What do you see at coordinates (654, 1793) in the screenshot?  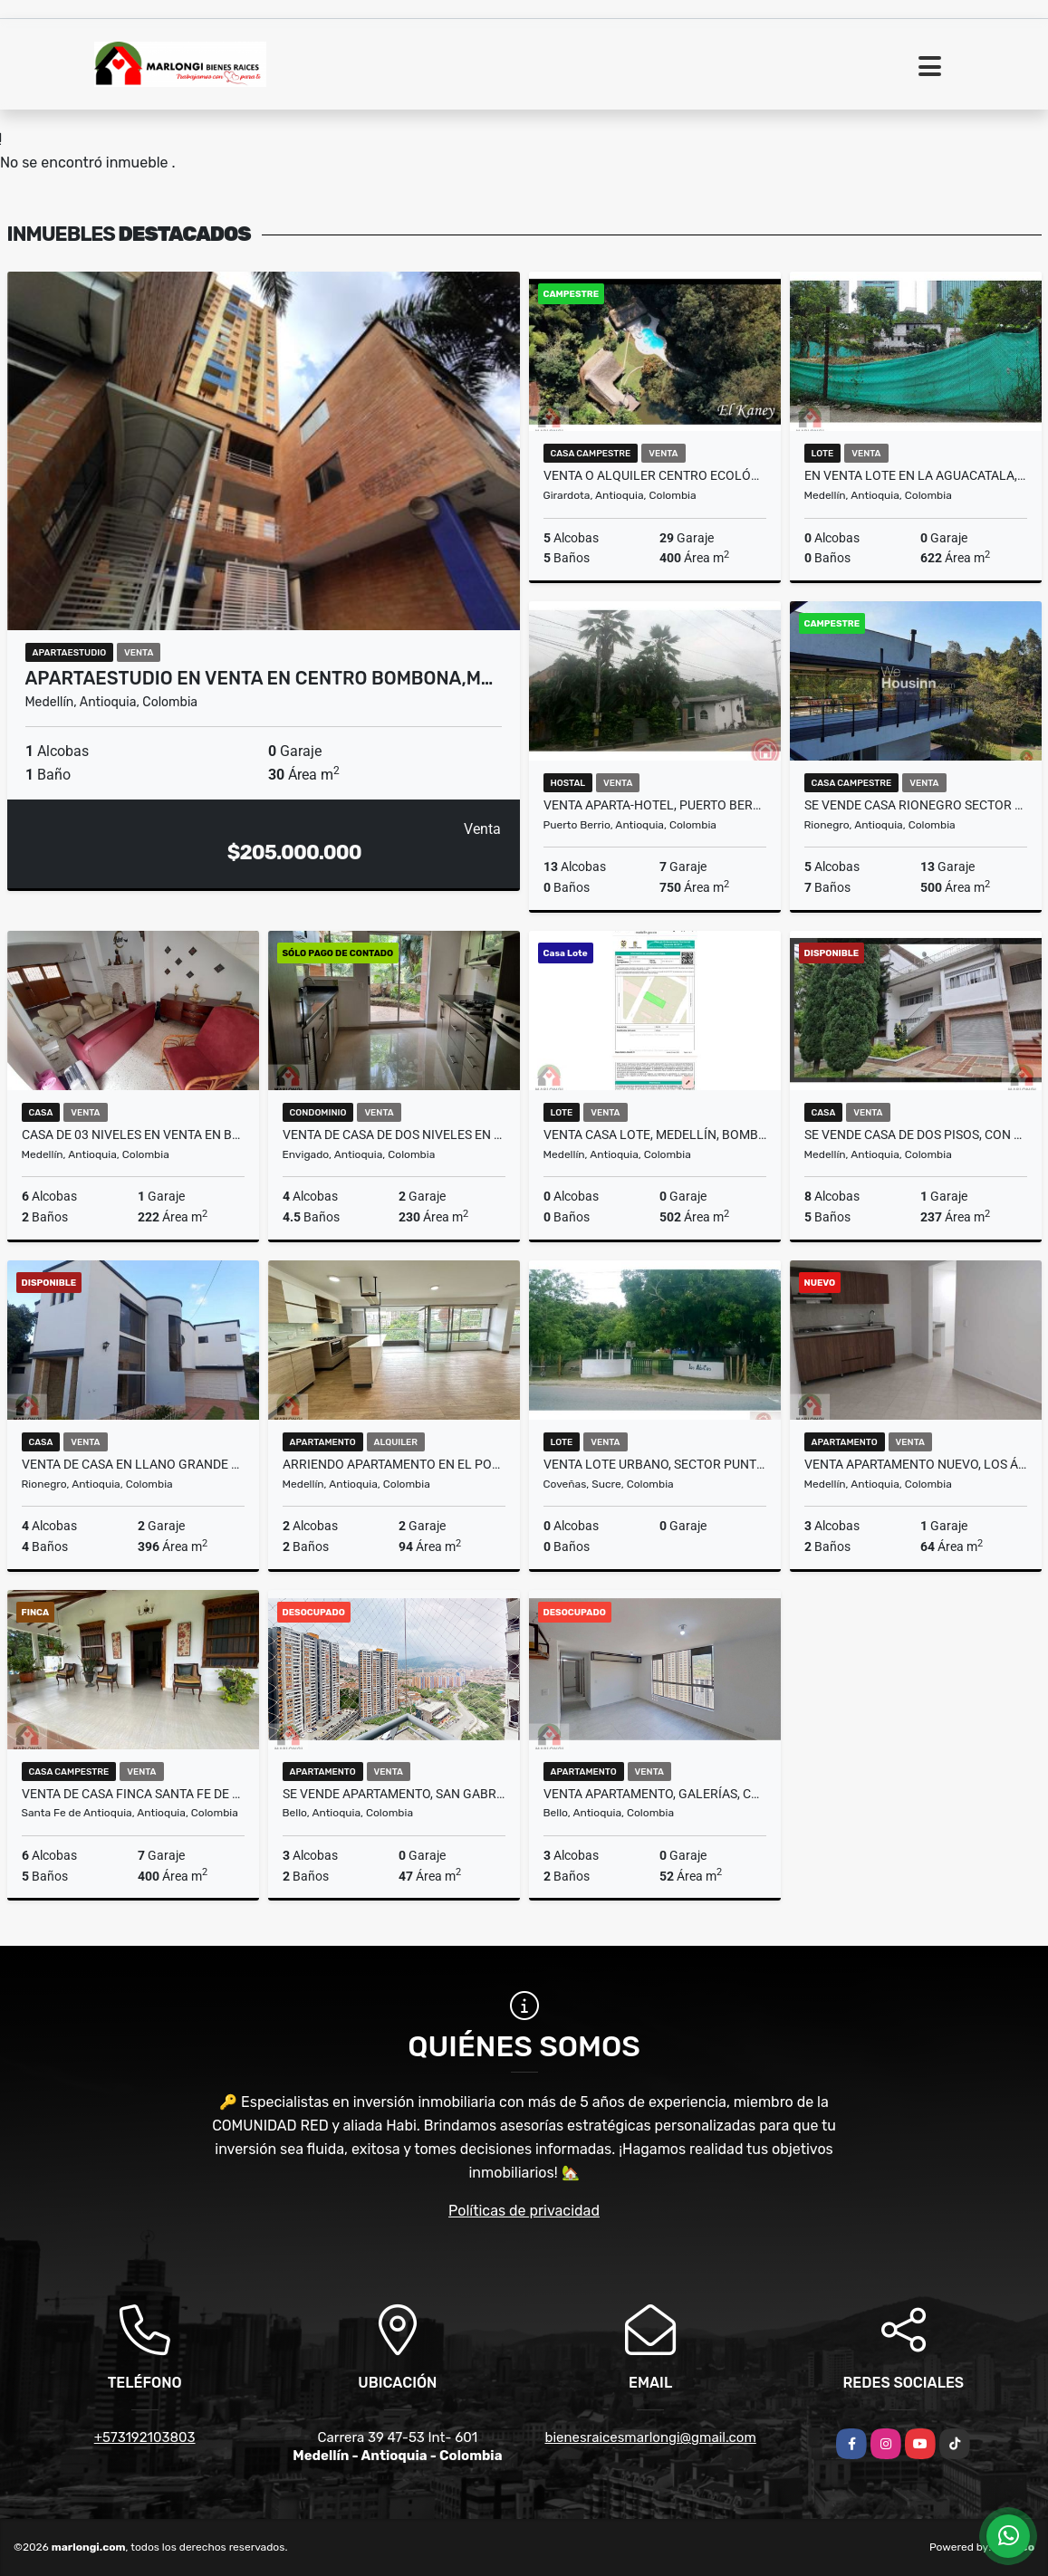 I see `Venta apartamento, Galerías, Conjunto Majagua, Bello.` at bounding box center [654, 1793].